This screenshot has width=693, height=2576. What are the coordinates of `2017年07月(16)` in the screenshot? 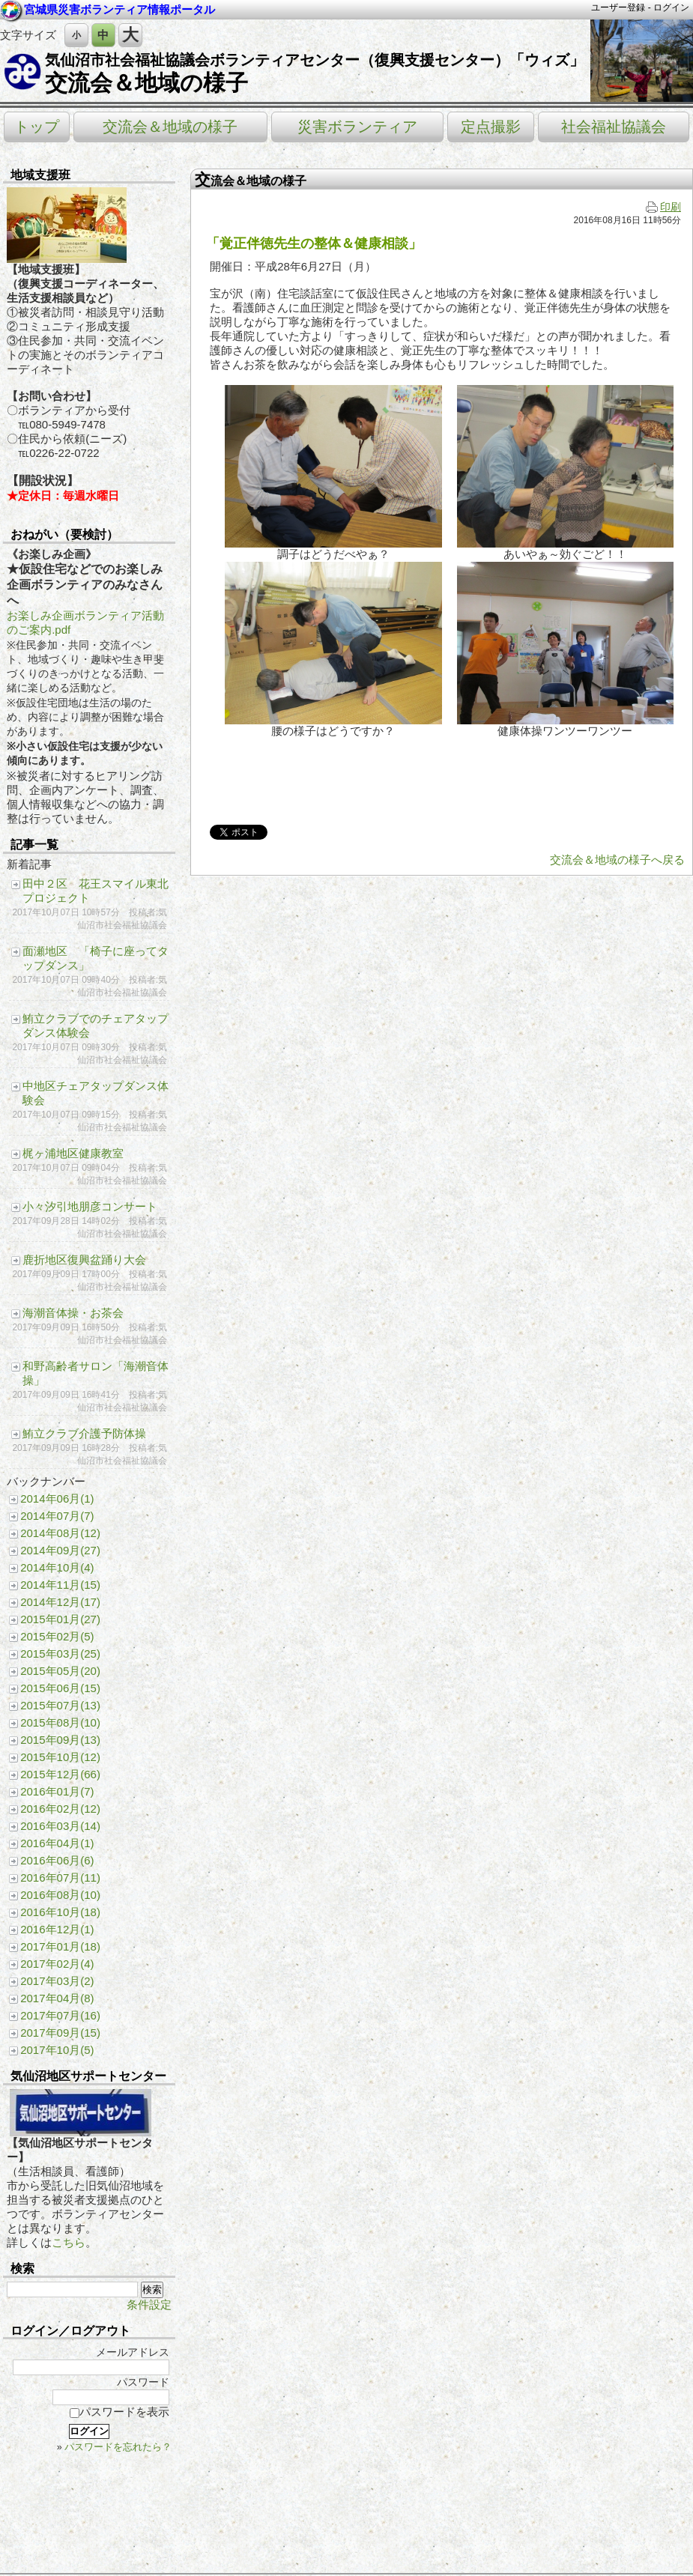 It's located at (60, 2015).